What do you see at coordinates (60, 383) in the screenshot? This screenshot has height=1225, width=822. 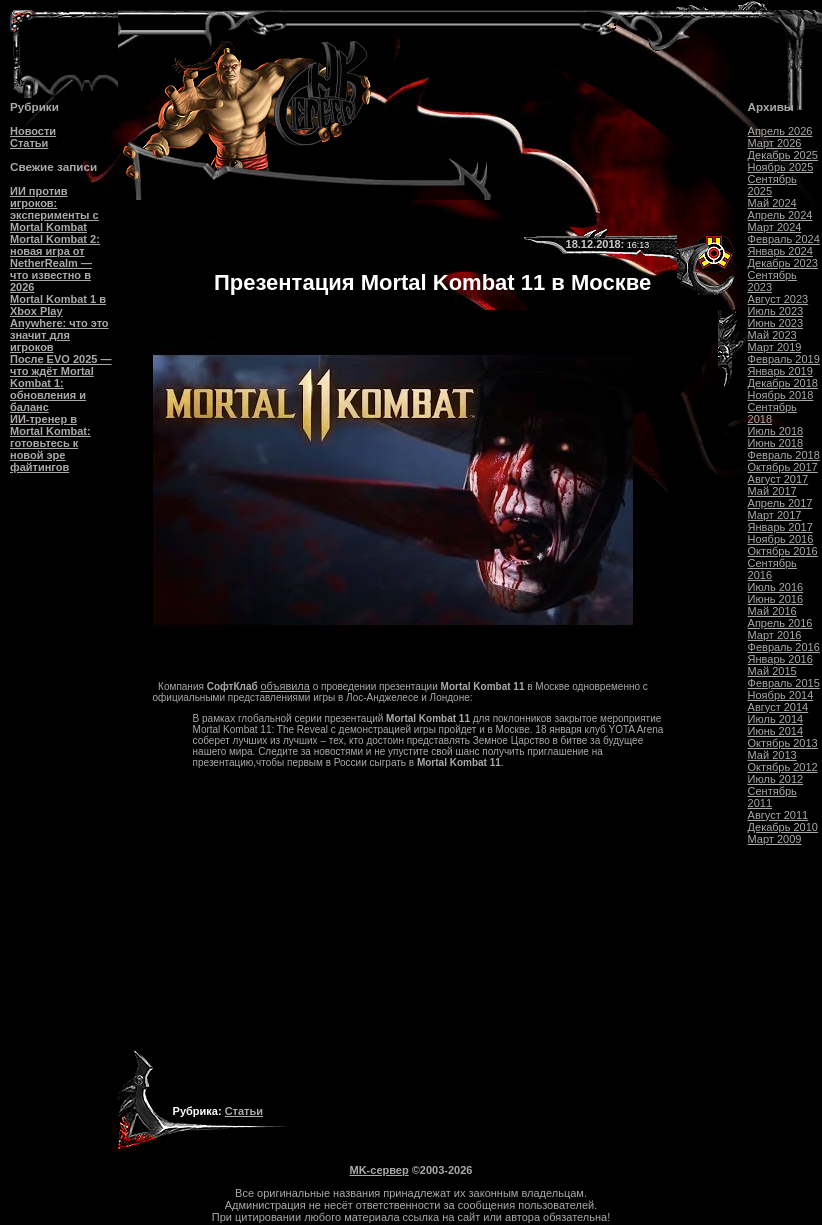 I see `После EVO 2025 — что ждёт Mortal Kombat 1: обновления и баланс` at bounding box center [60, 383].